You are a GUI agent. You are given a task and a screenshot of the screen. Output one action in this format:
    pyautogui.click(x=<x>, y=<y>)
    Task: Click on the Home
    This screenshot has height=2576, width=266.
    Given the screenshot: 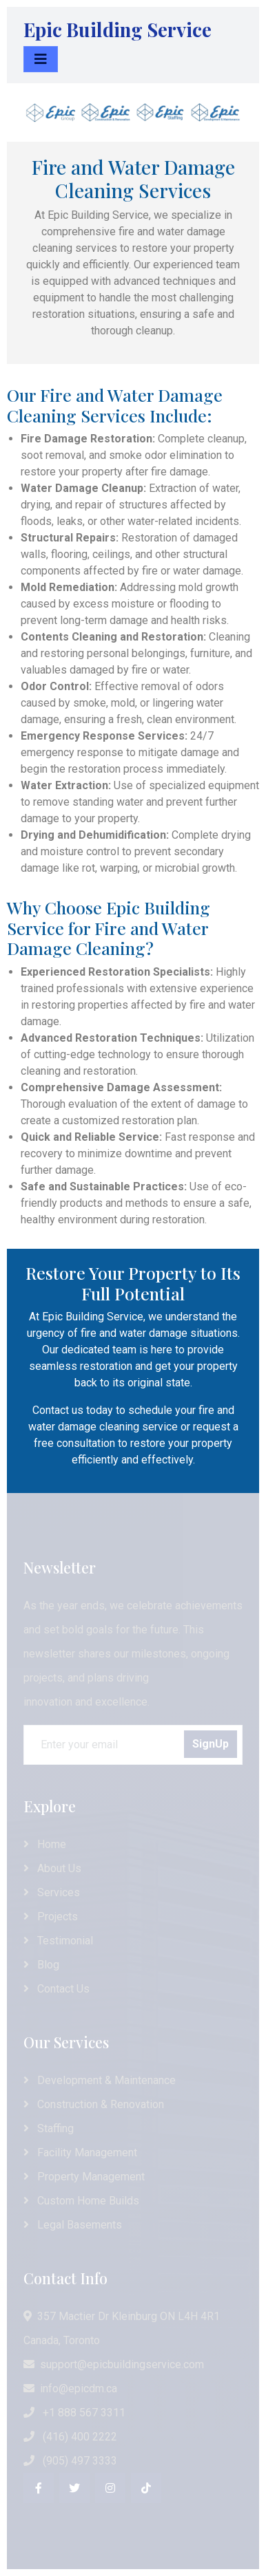 What is the action you would take?
    pyautogui.click(x=44, y=1844)
    